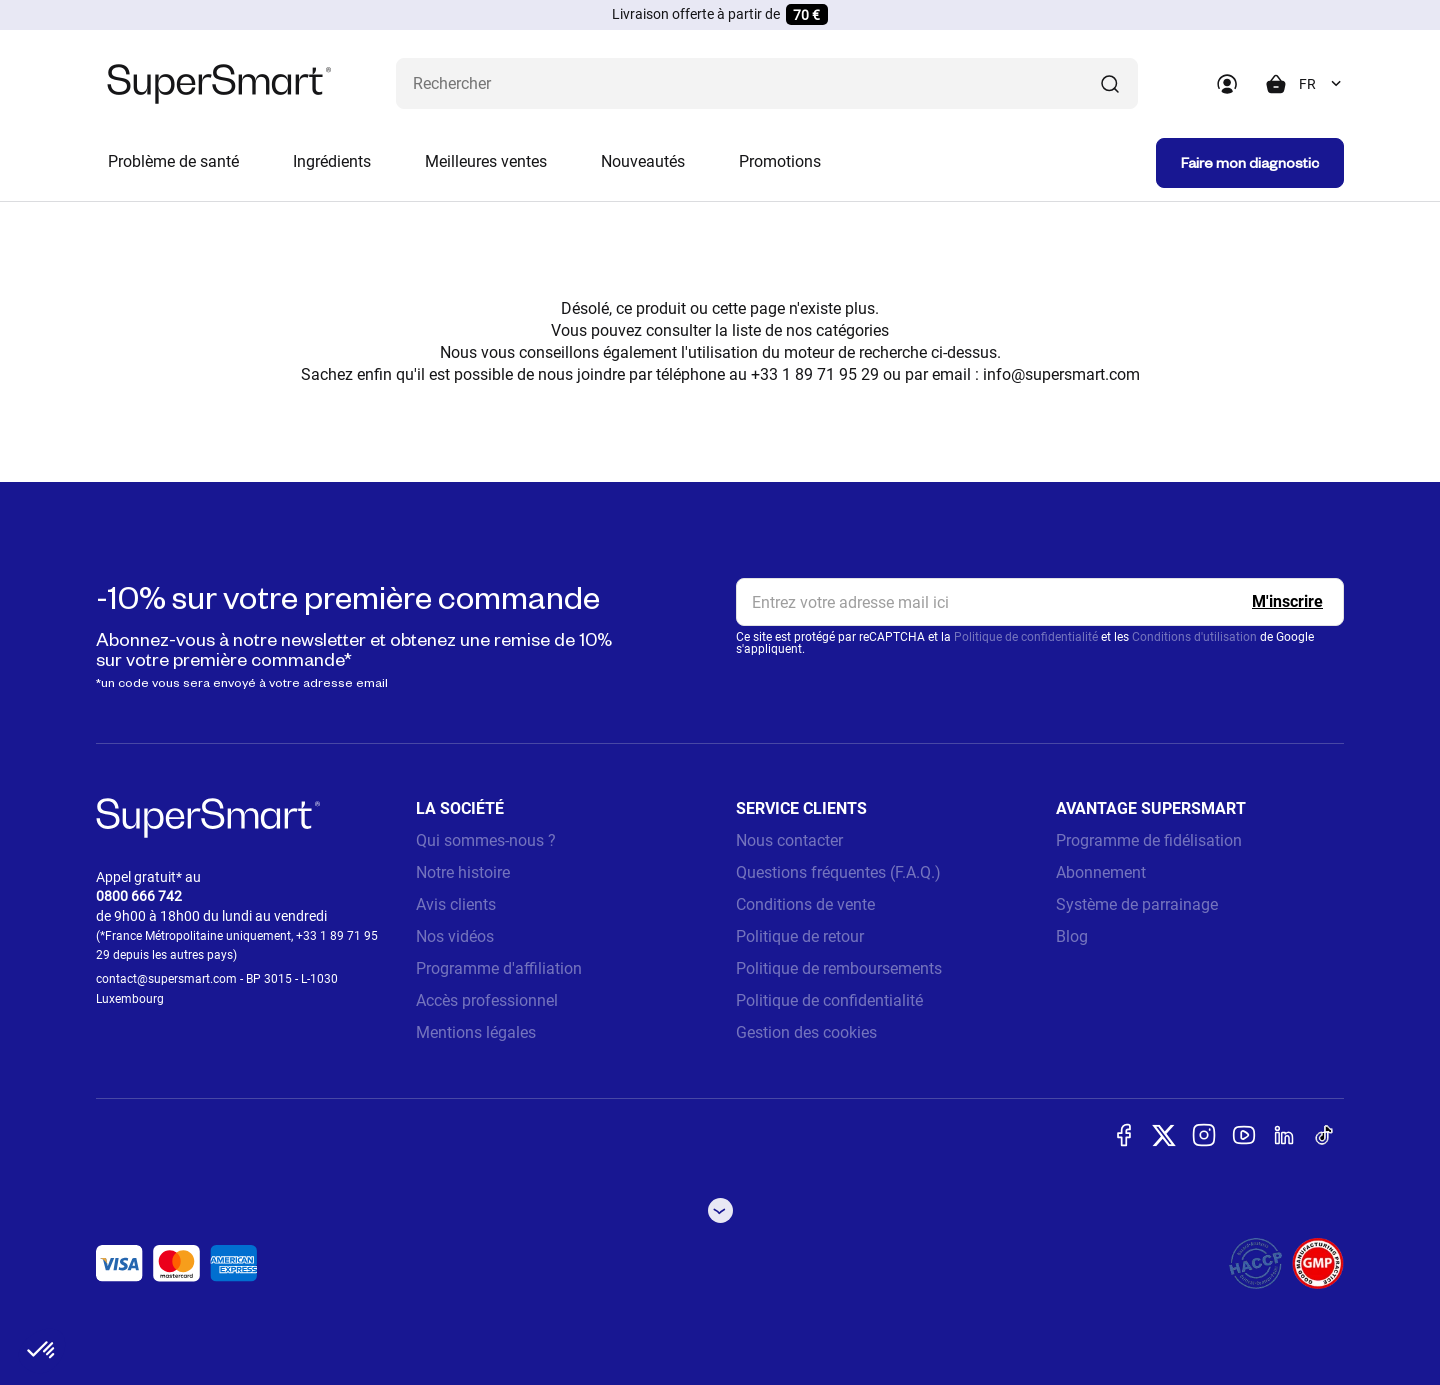  I want to click on Gestion des cookies, so click(806, 1032).